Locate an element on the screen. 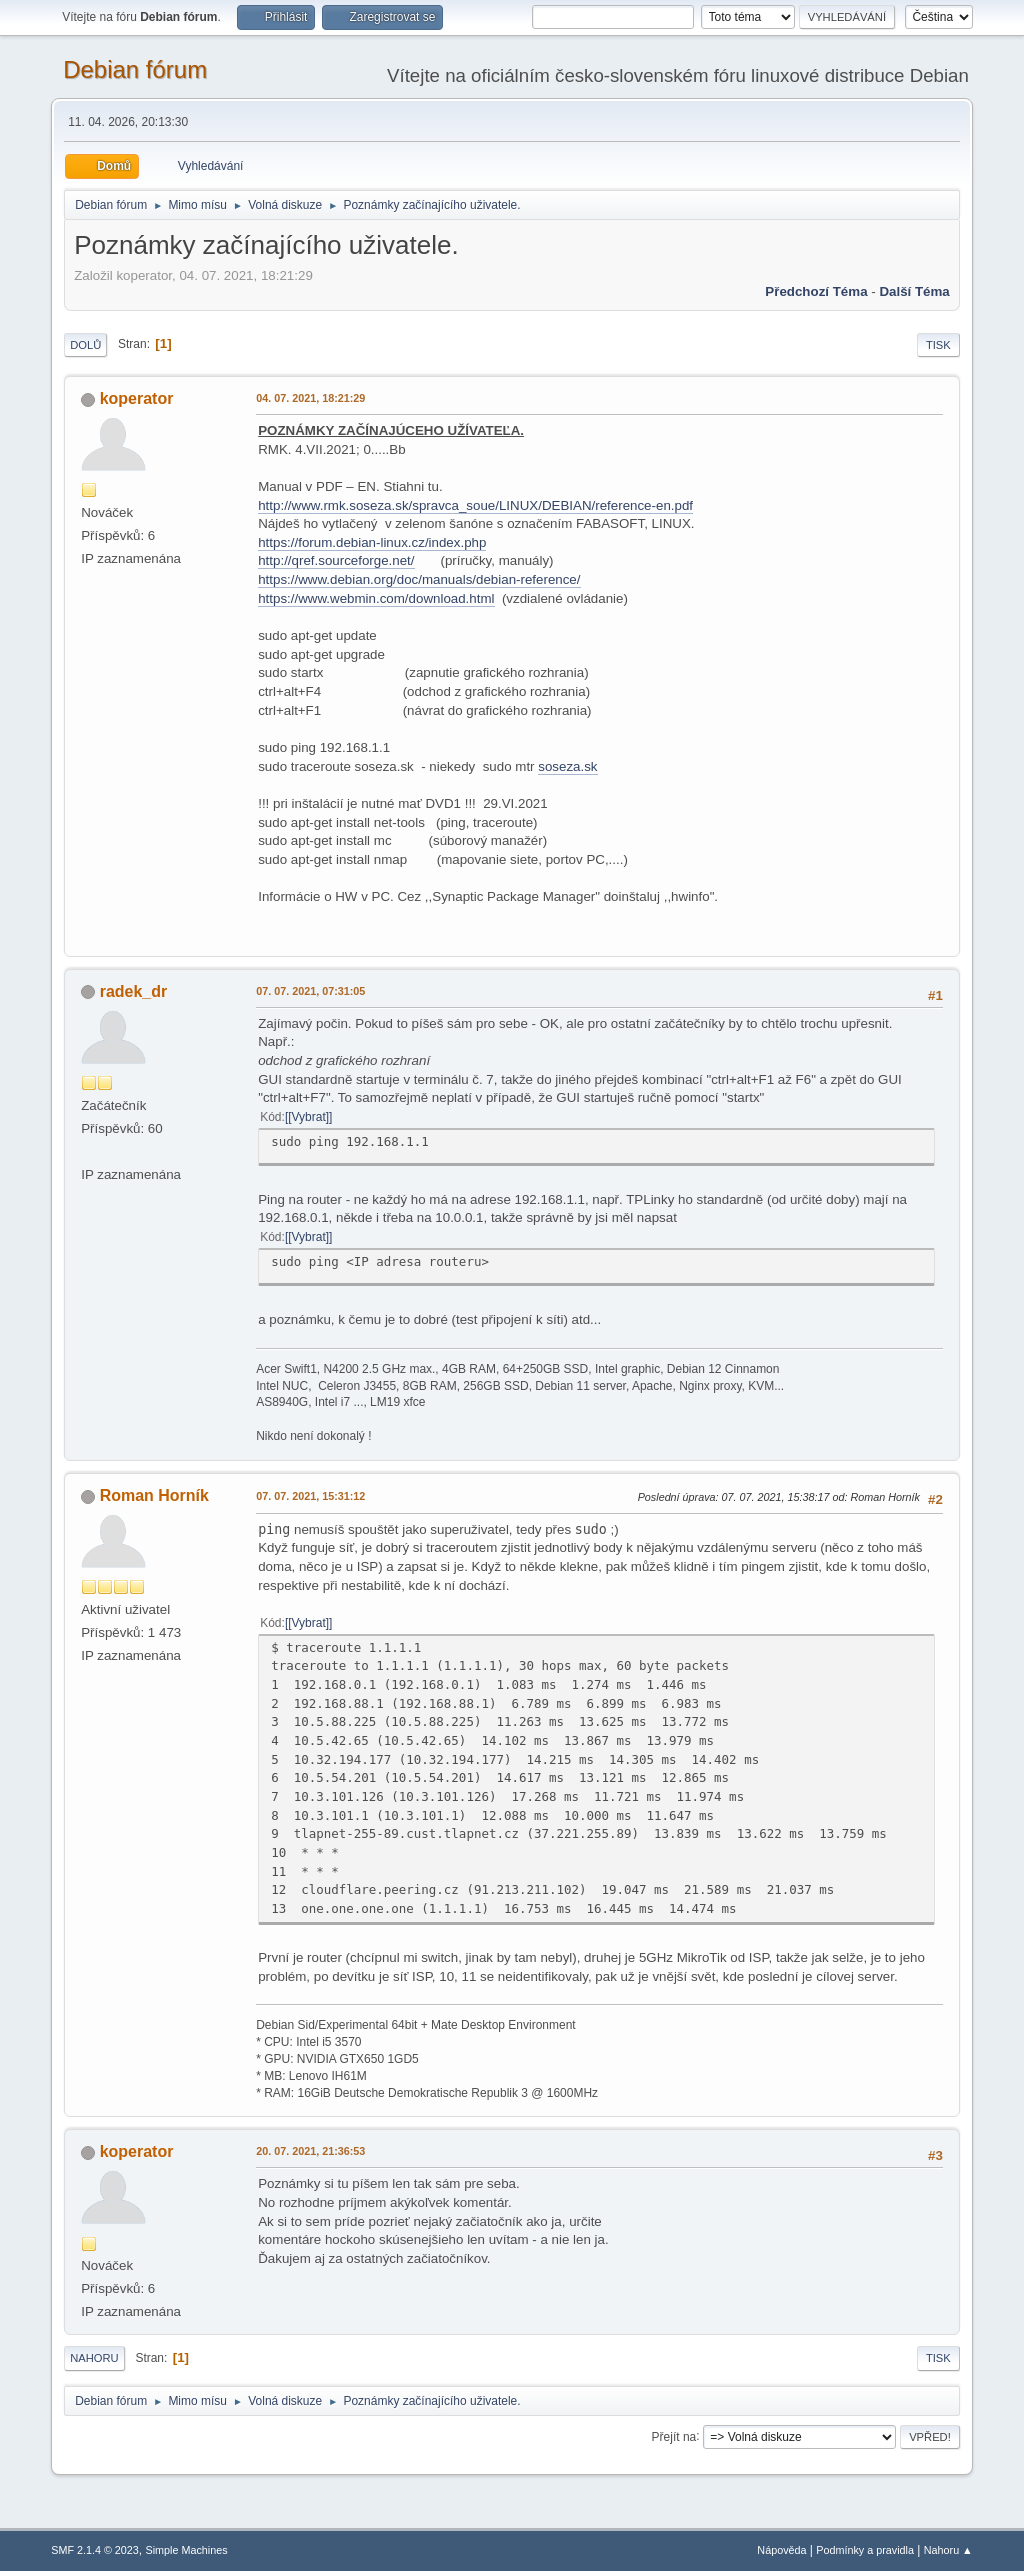 The height and width of the screenshot is (2571, 1024). Nápověda is located at coordinates (781, 2550).